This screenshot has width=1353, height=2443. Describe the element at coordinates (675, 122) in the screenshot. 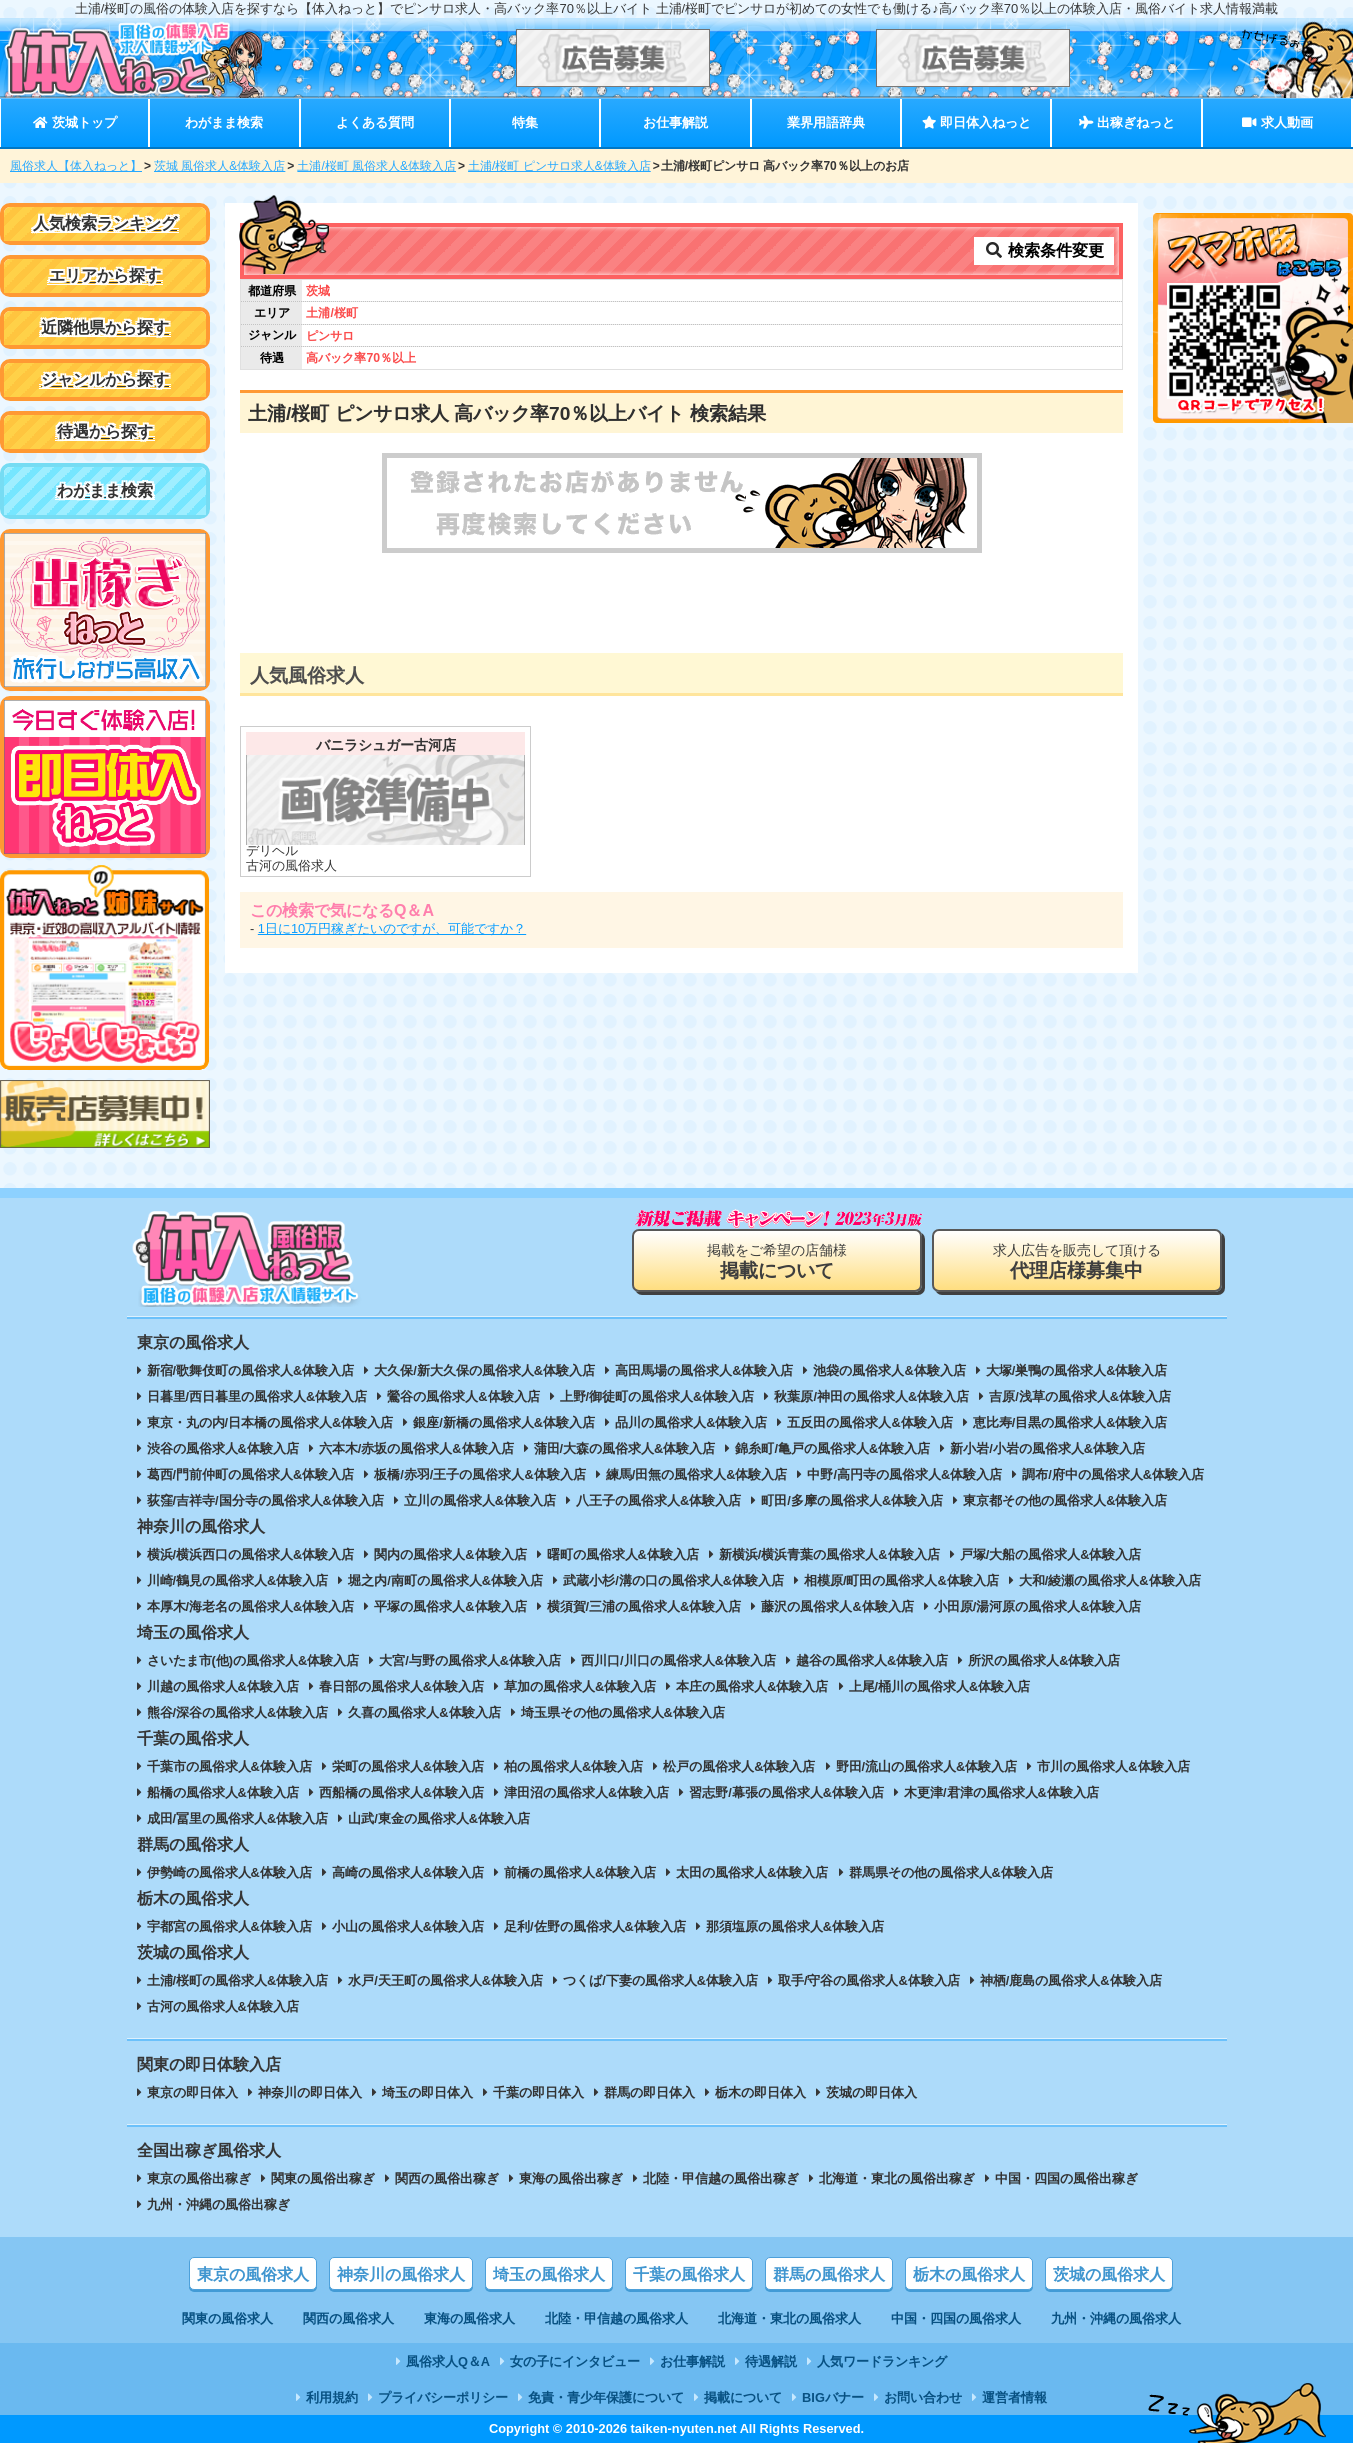

I see `お仕事解説` at that location.